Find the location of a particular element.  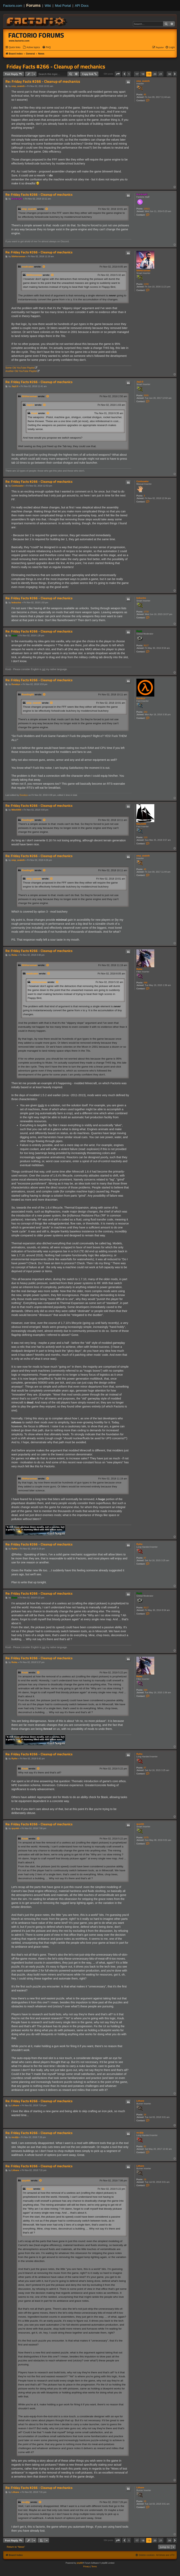

[View quoted post] is located at coordinates (47, 209).